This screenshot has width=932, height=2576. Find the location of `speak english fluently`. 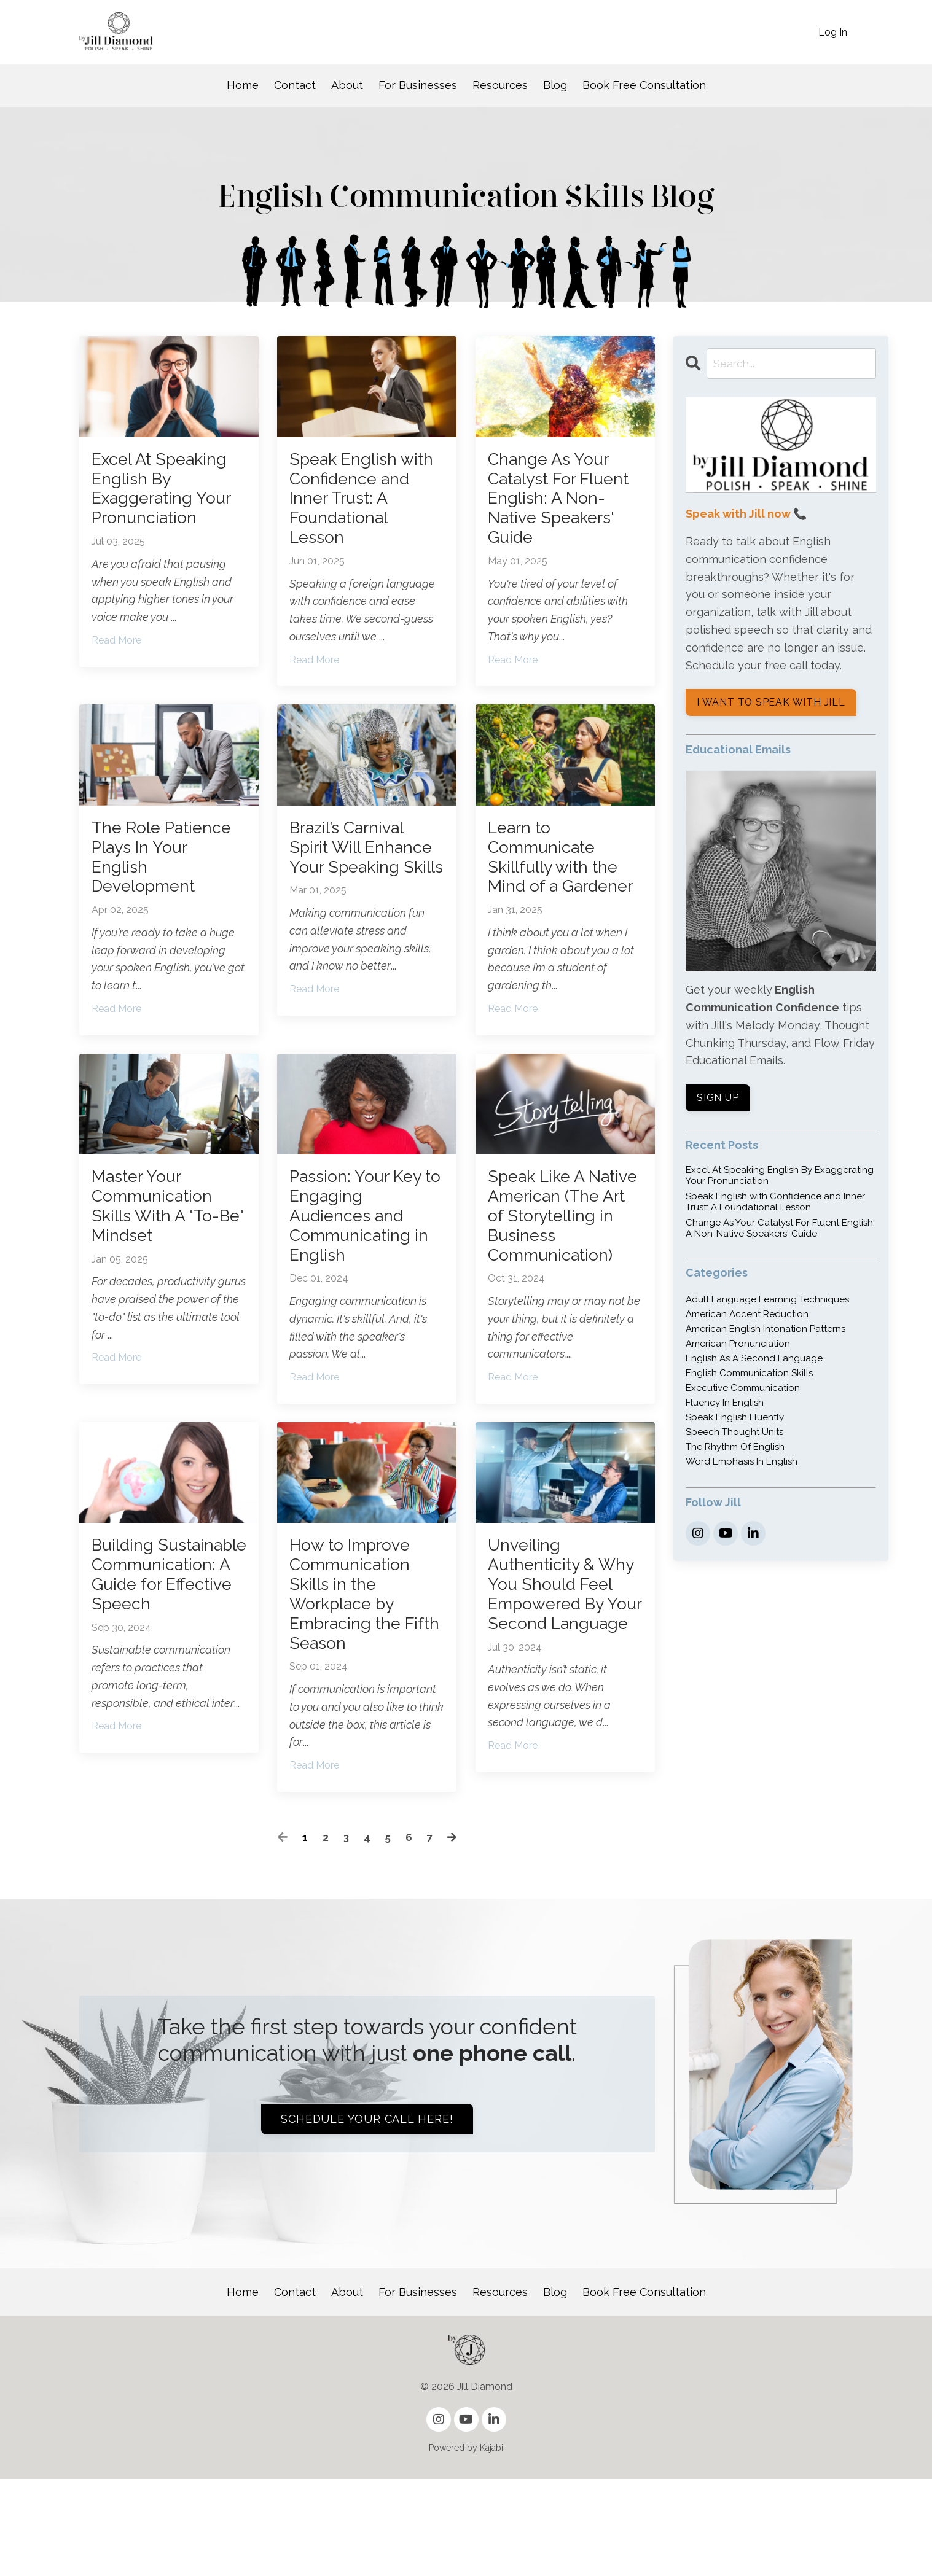

speak english fluently is located at coordinates (735, 1419).